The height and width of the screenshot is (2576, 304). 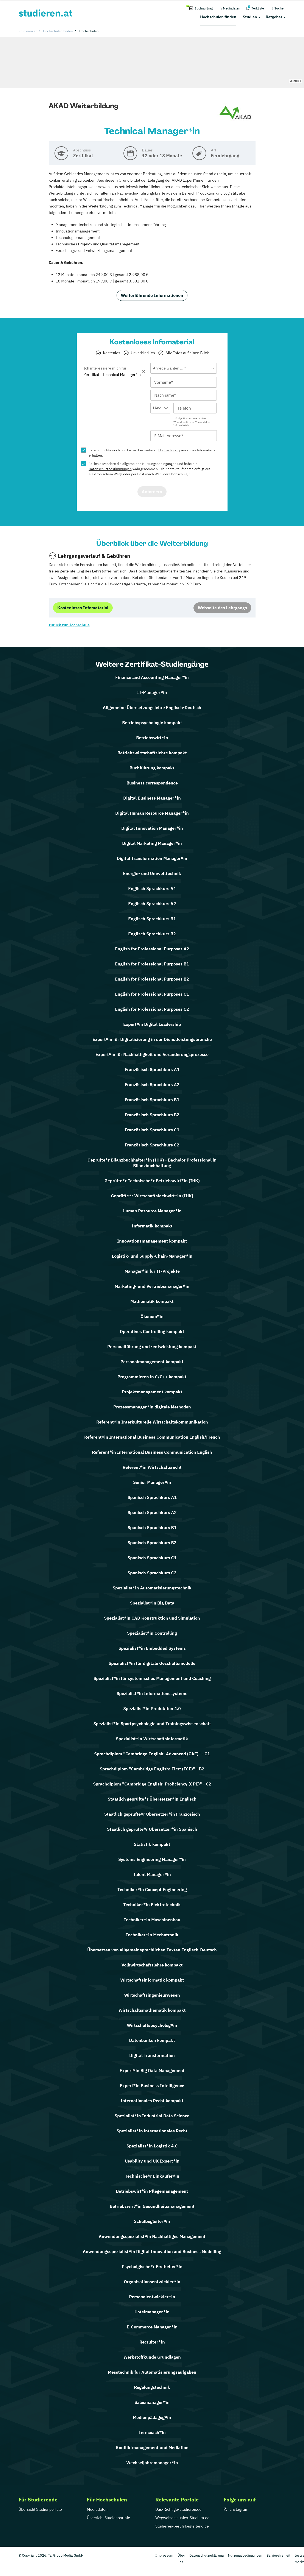 I want to click on Webseite des Lehrgangs, so click(x=222, y=608).